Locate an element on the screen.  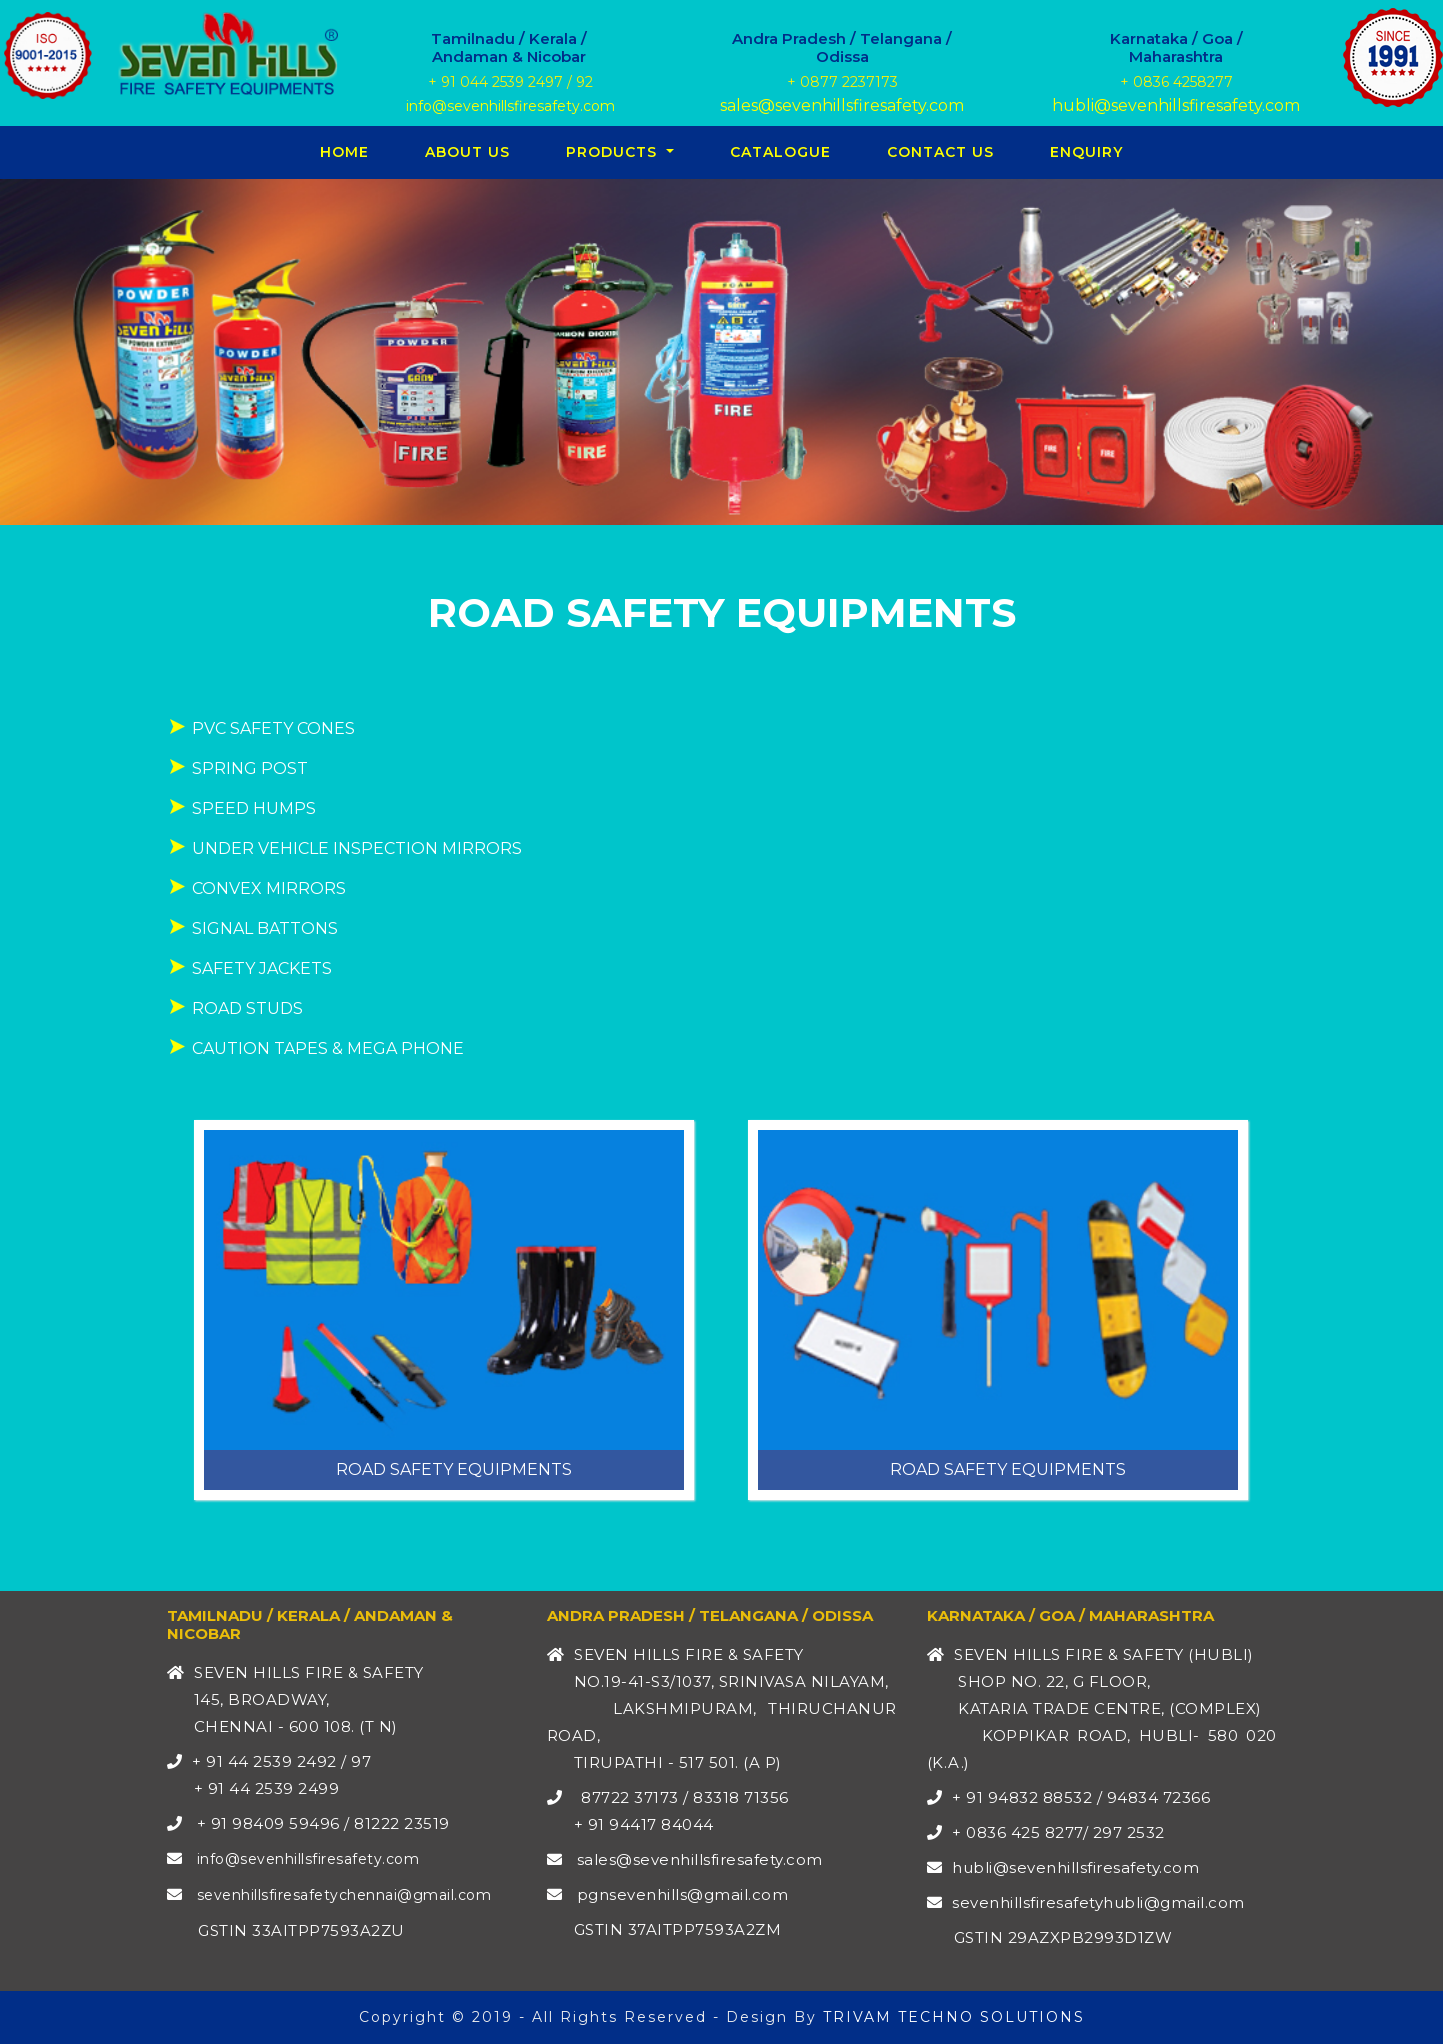
sevenhillsfiresafetyhubli@gmail.com is located at coordinates (1098, 1902).